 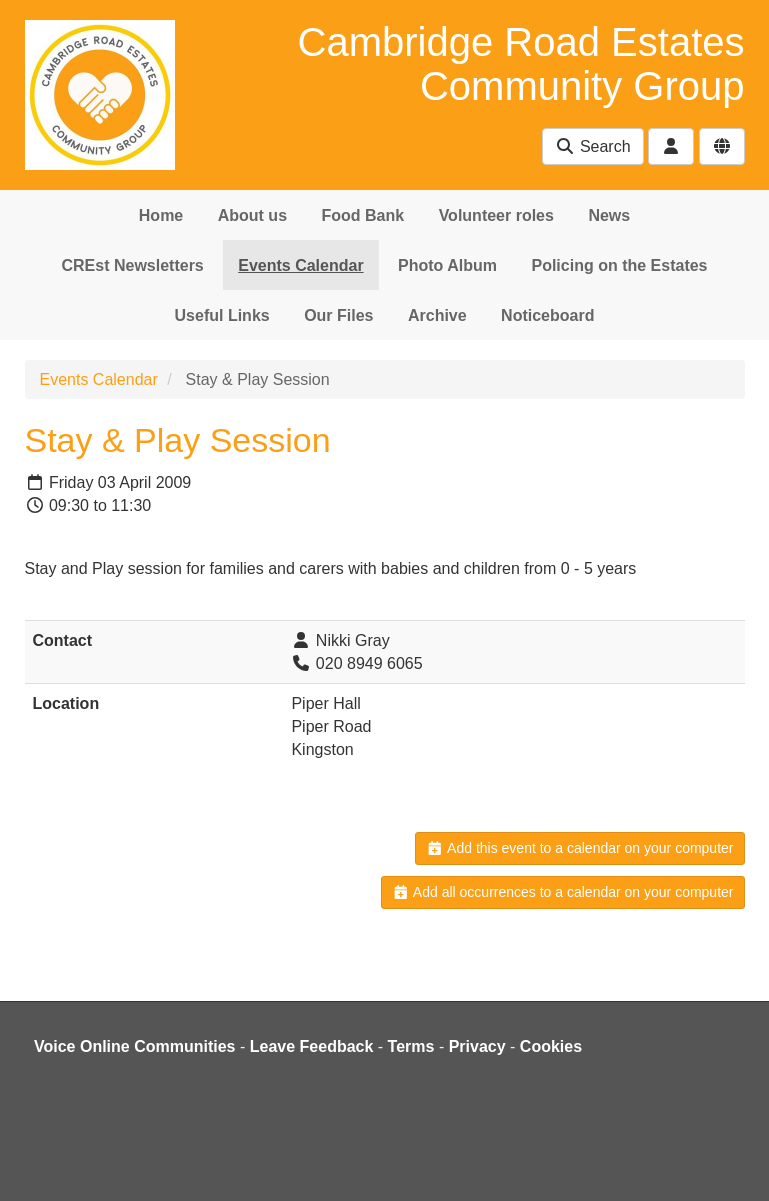 I want to click on Food Bank, so click(x=363, y=215).